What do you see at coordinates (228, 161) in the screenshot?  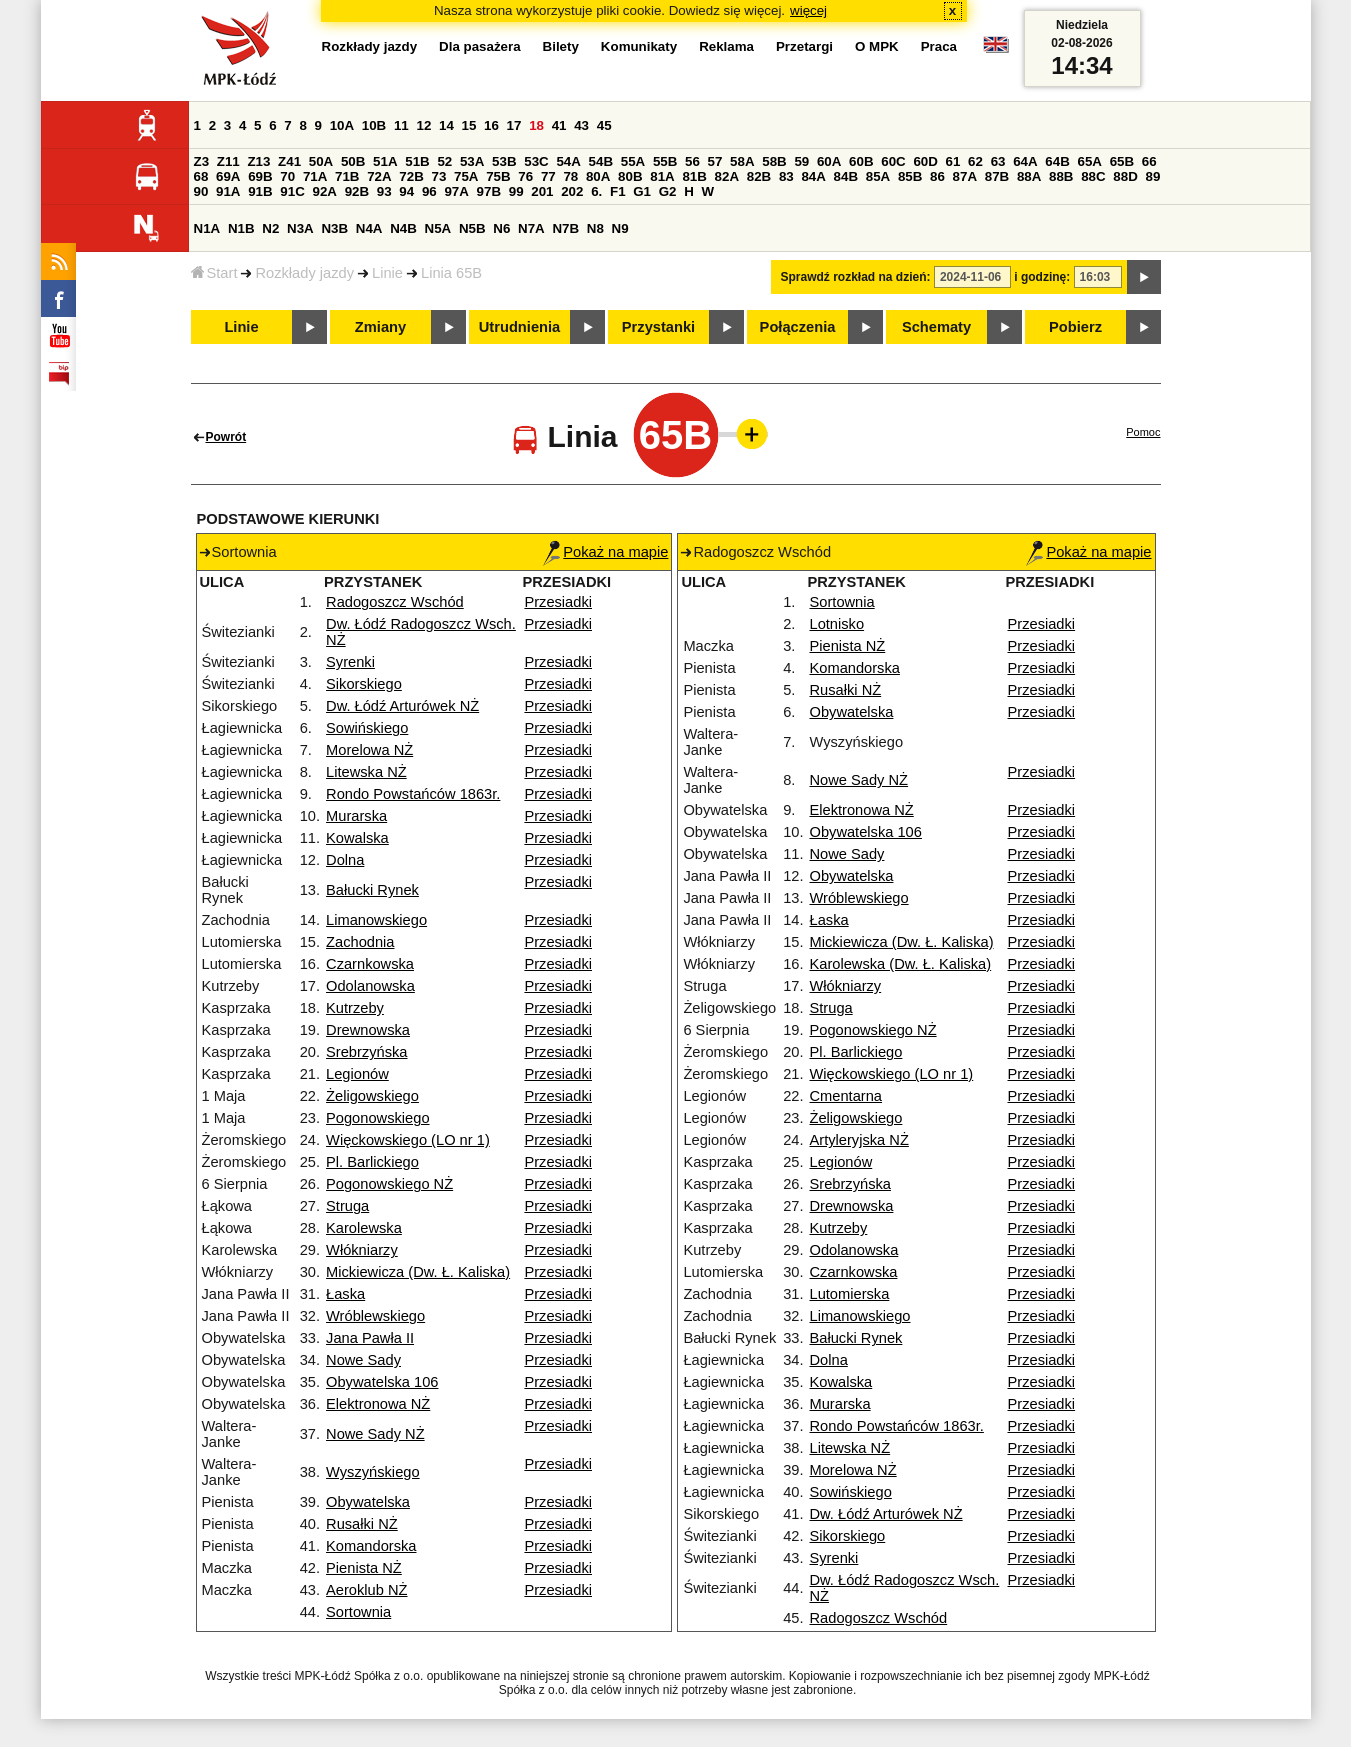 I see `Z11` at bounding box center [228, 161].